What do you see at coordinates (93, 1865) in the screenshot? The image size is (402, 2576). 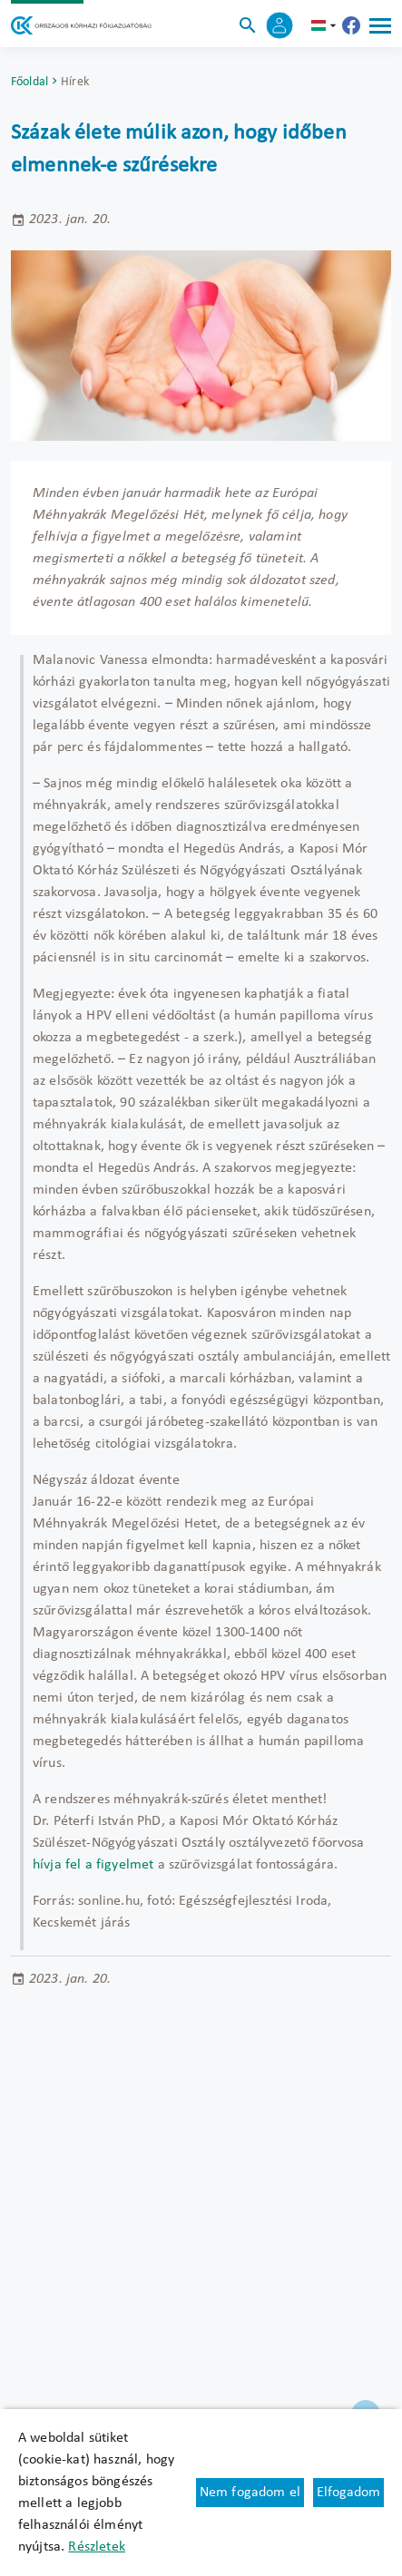 I see `hívja fel a figyelmet [Új lapon nyílik meg]` at bounding box center [93, 1865].